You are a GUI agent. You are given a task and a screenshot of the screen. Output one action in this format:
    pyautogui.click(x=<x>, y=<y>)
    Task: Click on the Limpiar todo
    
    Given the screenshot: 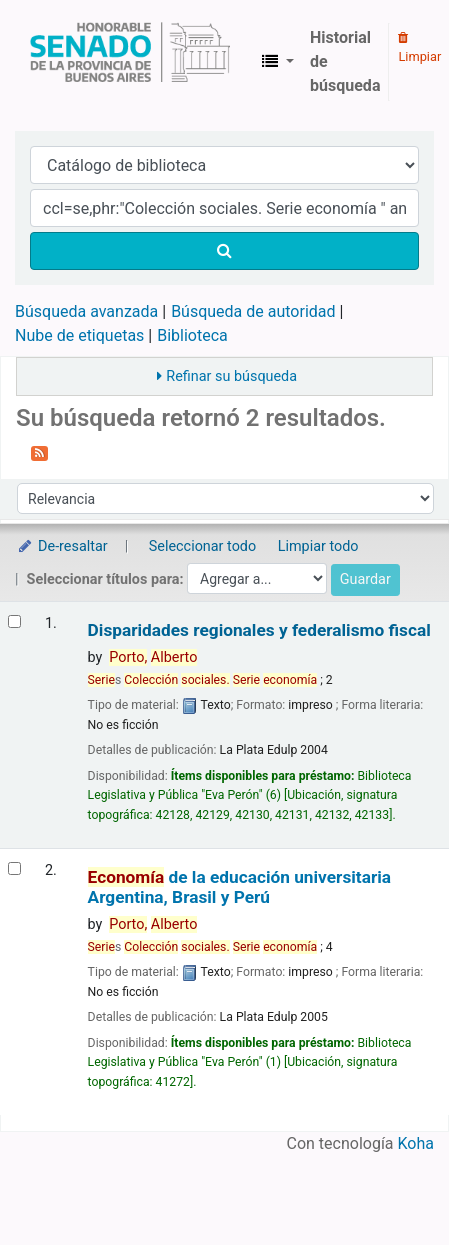 What is the action you would take?
    pyautogui.click(x=318, y=546)
    